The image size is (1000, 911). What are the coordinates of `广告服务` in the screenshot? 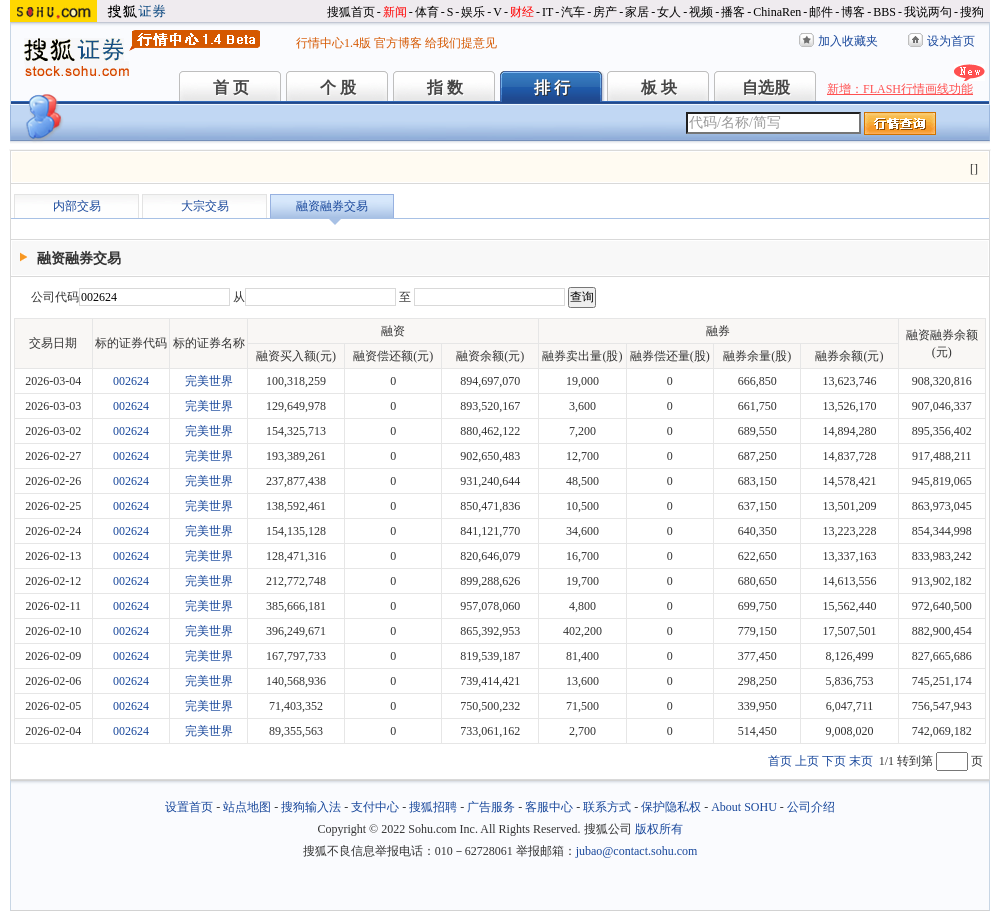 It's located at (491, 807).